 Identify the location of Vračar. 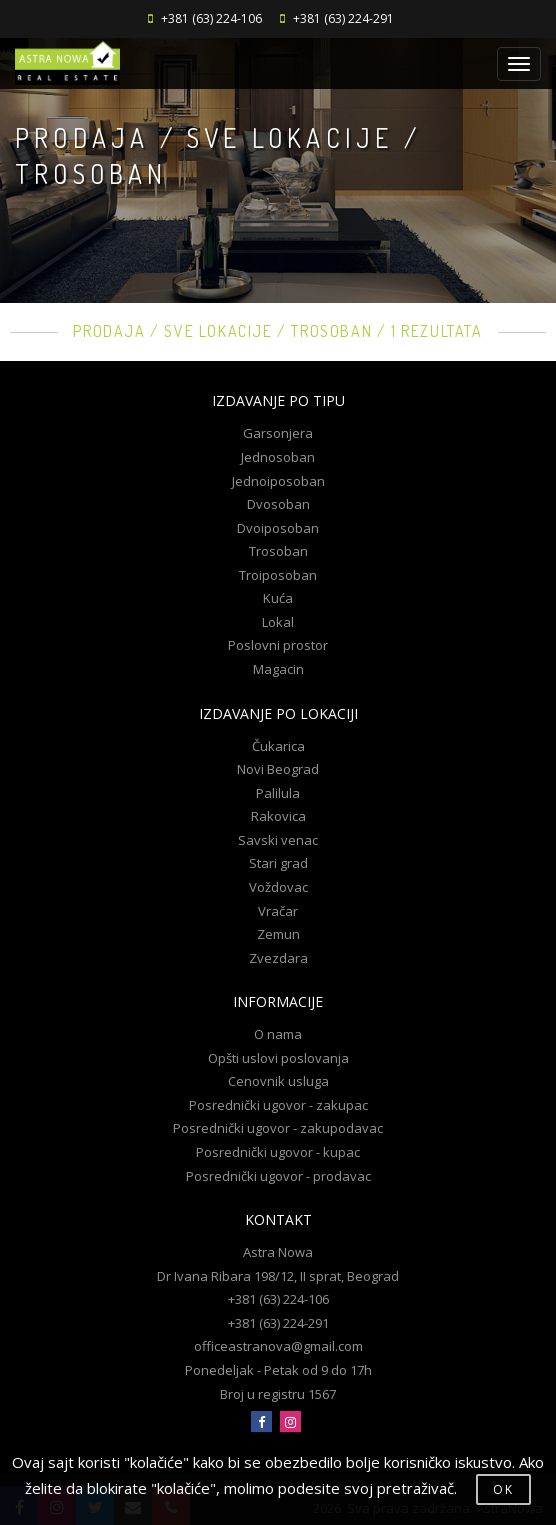
(278, 911).